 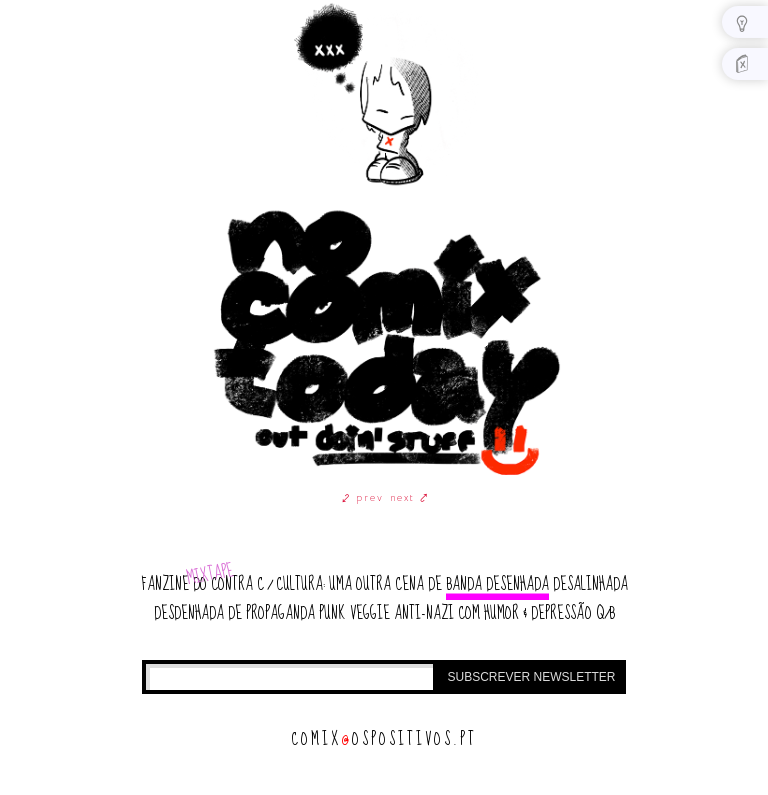 What do you see at coordinates (497, 584) in the screenshot?
I see `banda desenhada` at bounding box center [497, 584].